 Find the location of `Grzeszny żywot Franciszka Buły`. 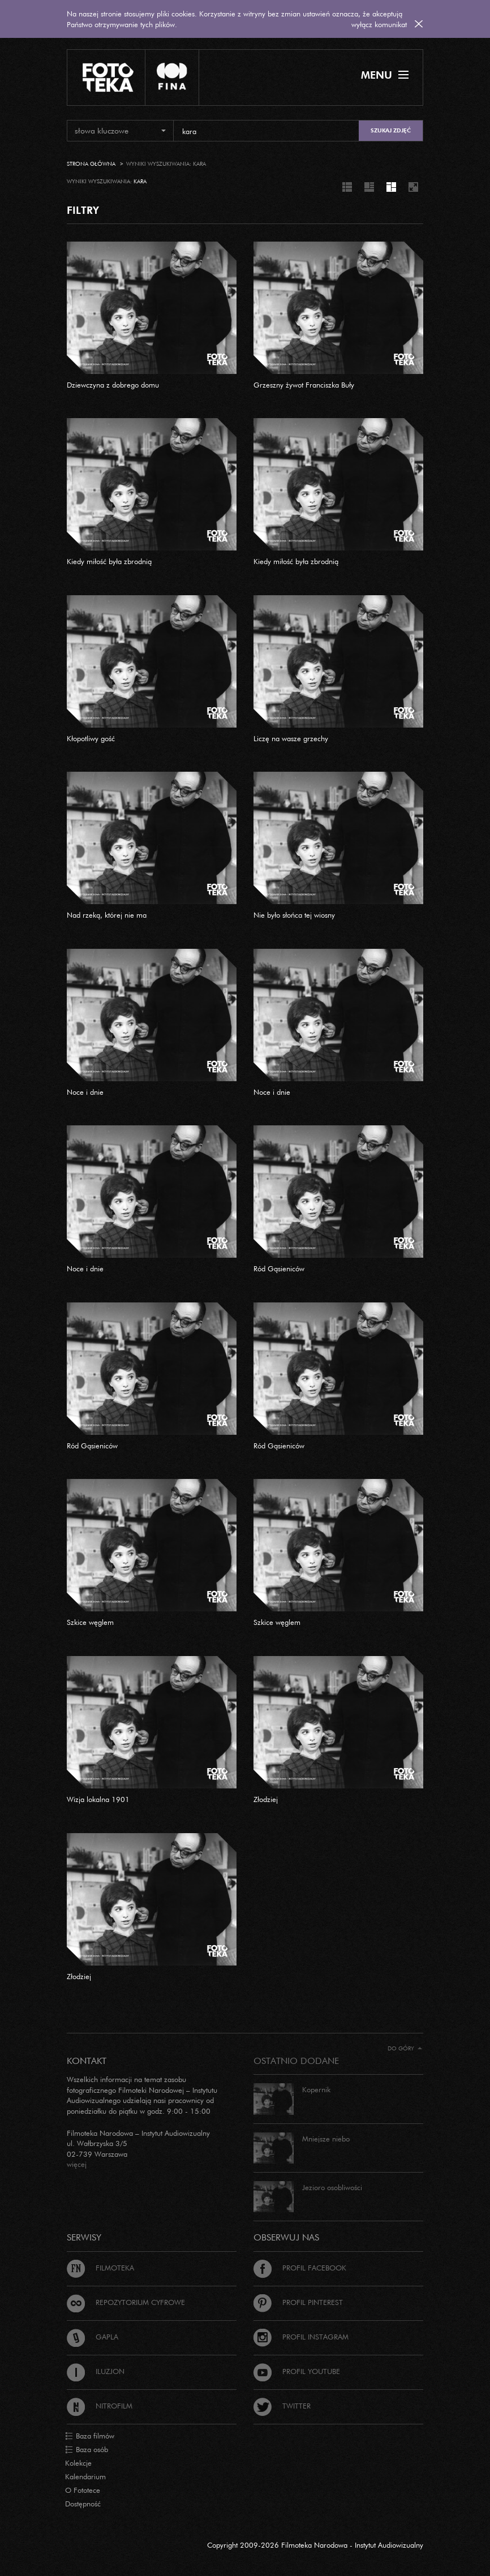

Grzeszny żywot Franciszka Buły is located at coordinates (303, 384).